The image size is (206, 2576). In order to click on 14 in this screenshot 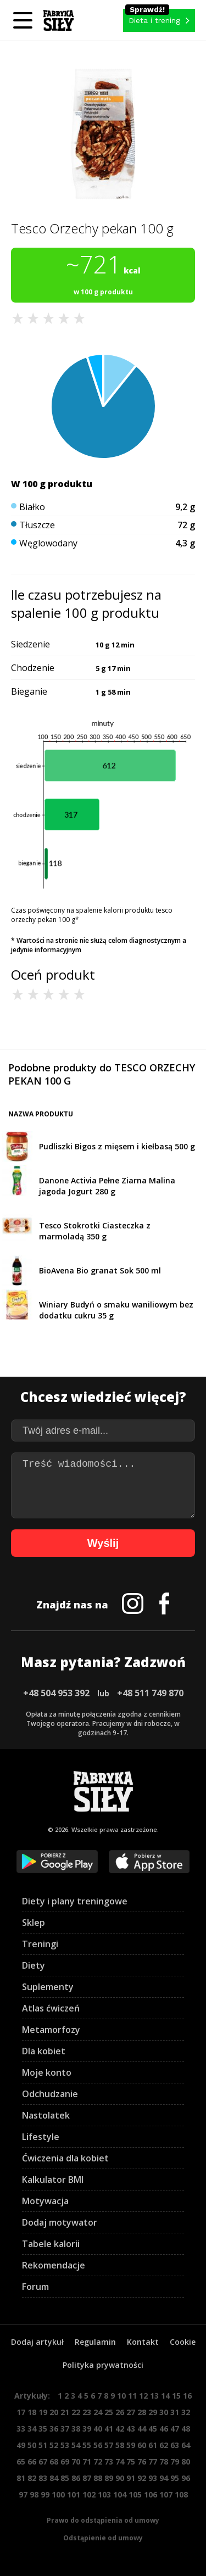, I will do `click(165, 2395)`.